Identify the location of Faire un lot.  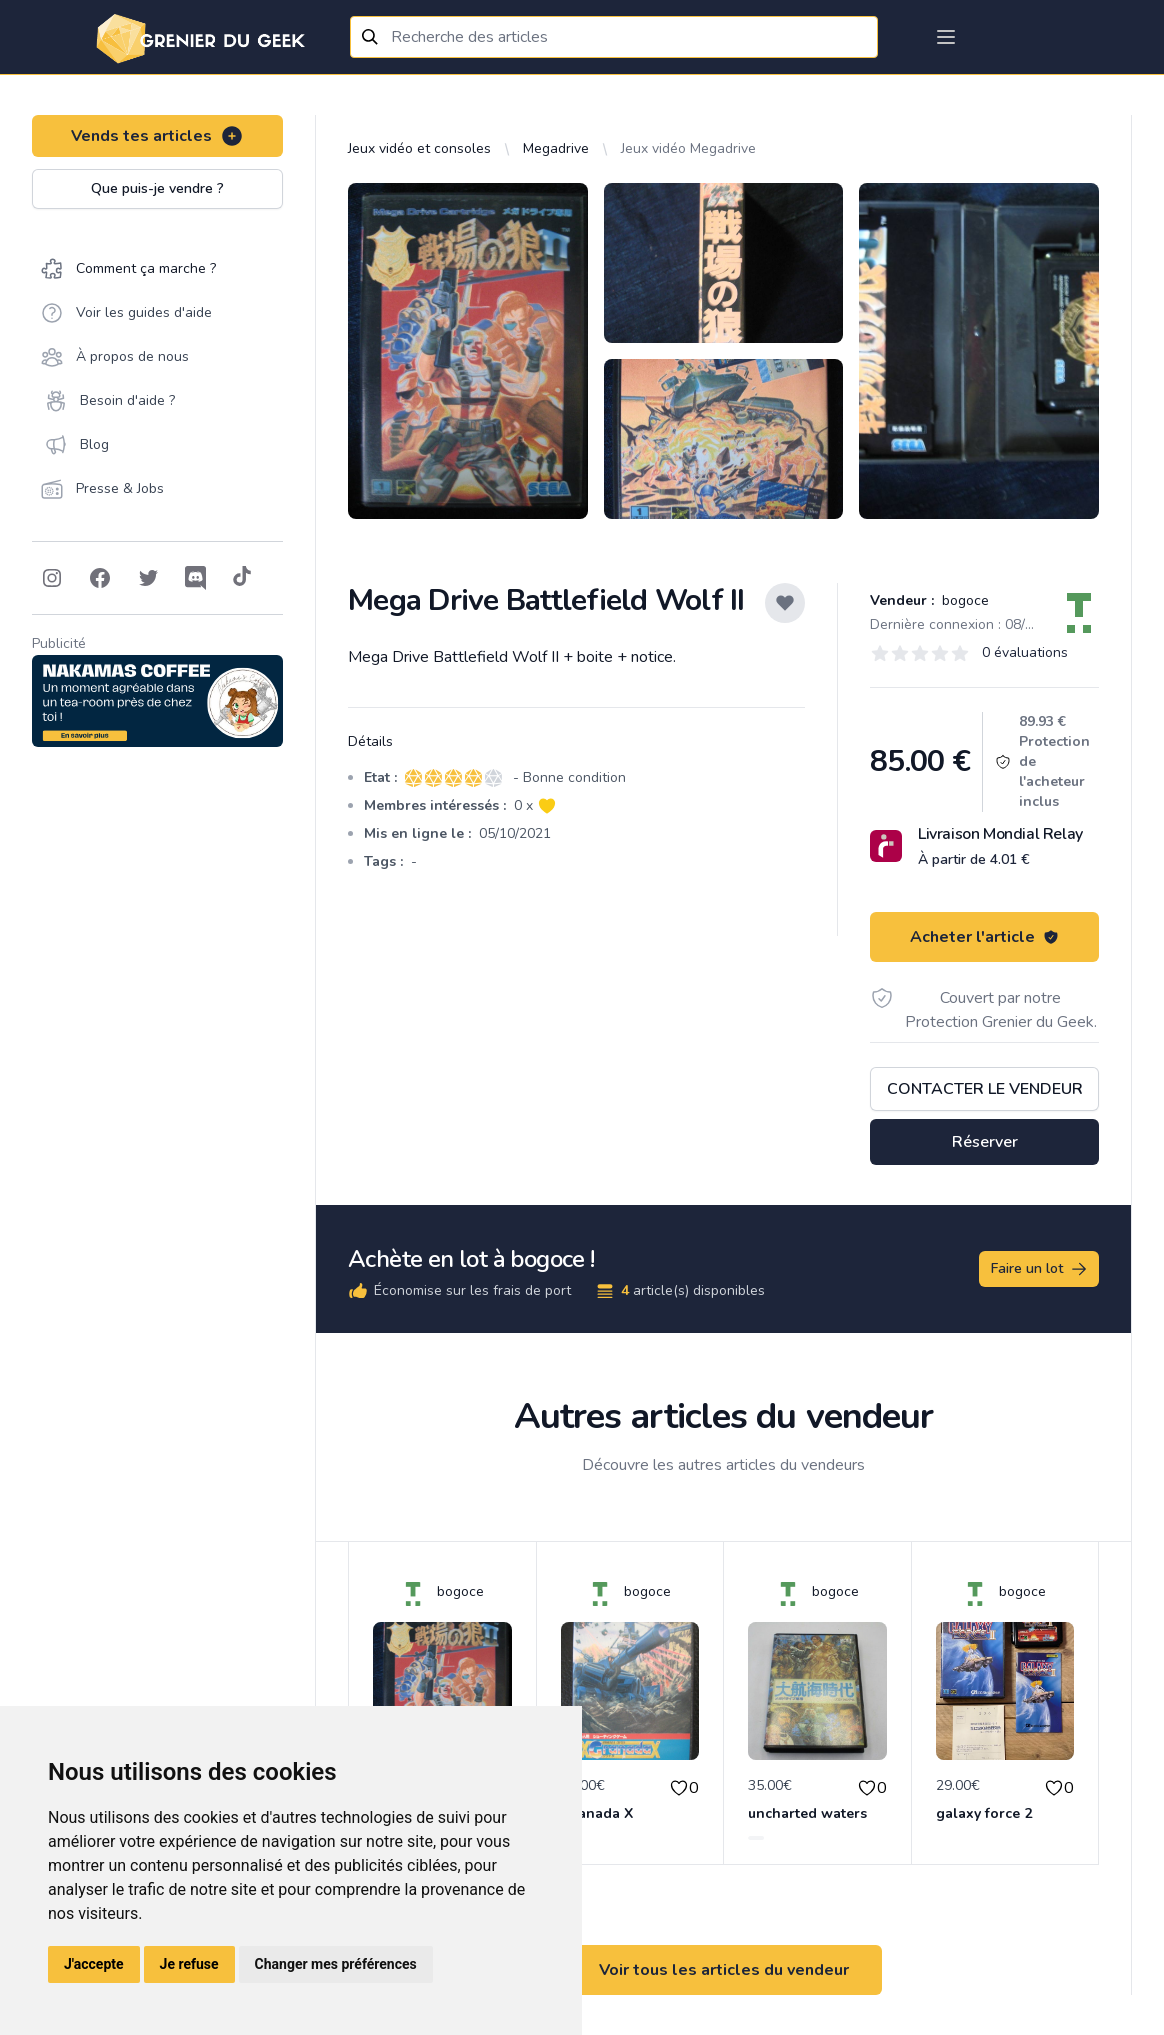
(1040, 1269).